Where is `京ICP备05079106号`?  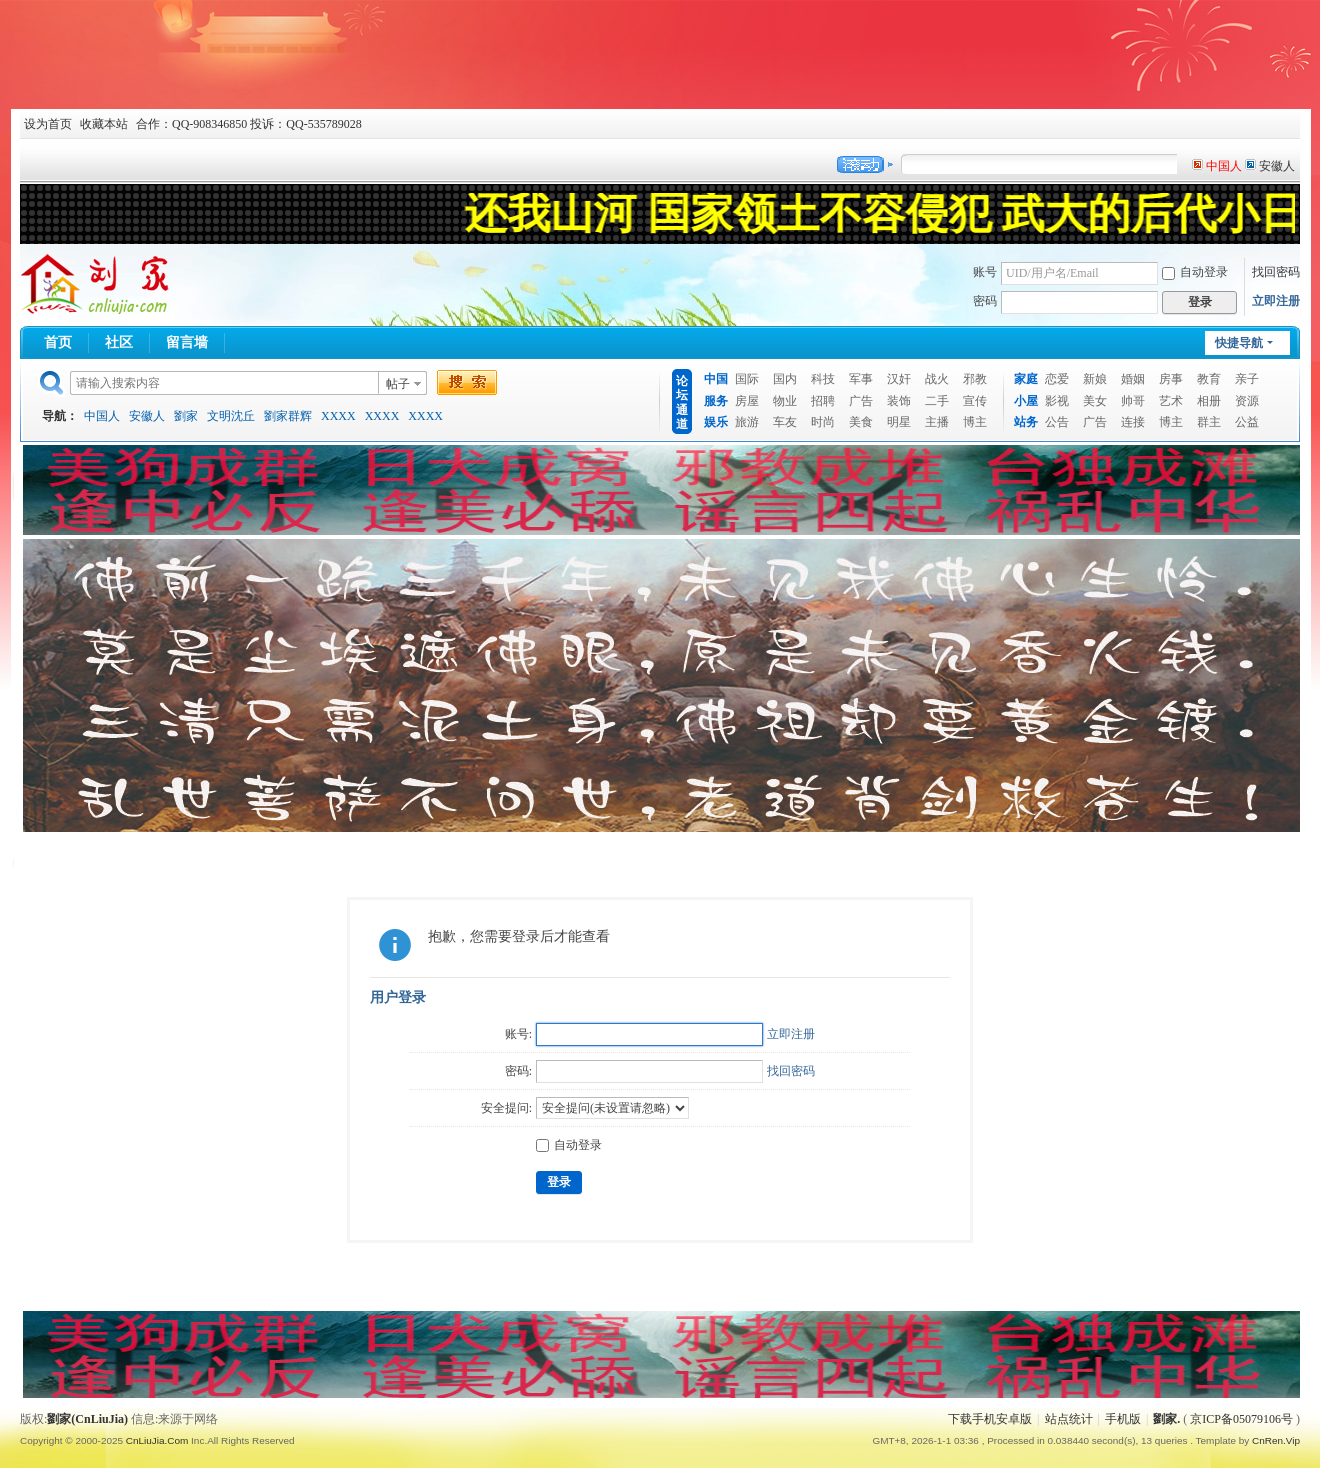
京ICP备05079106号 is located at coordinates (1241, 1419).